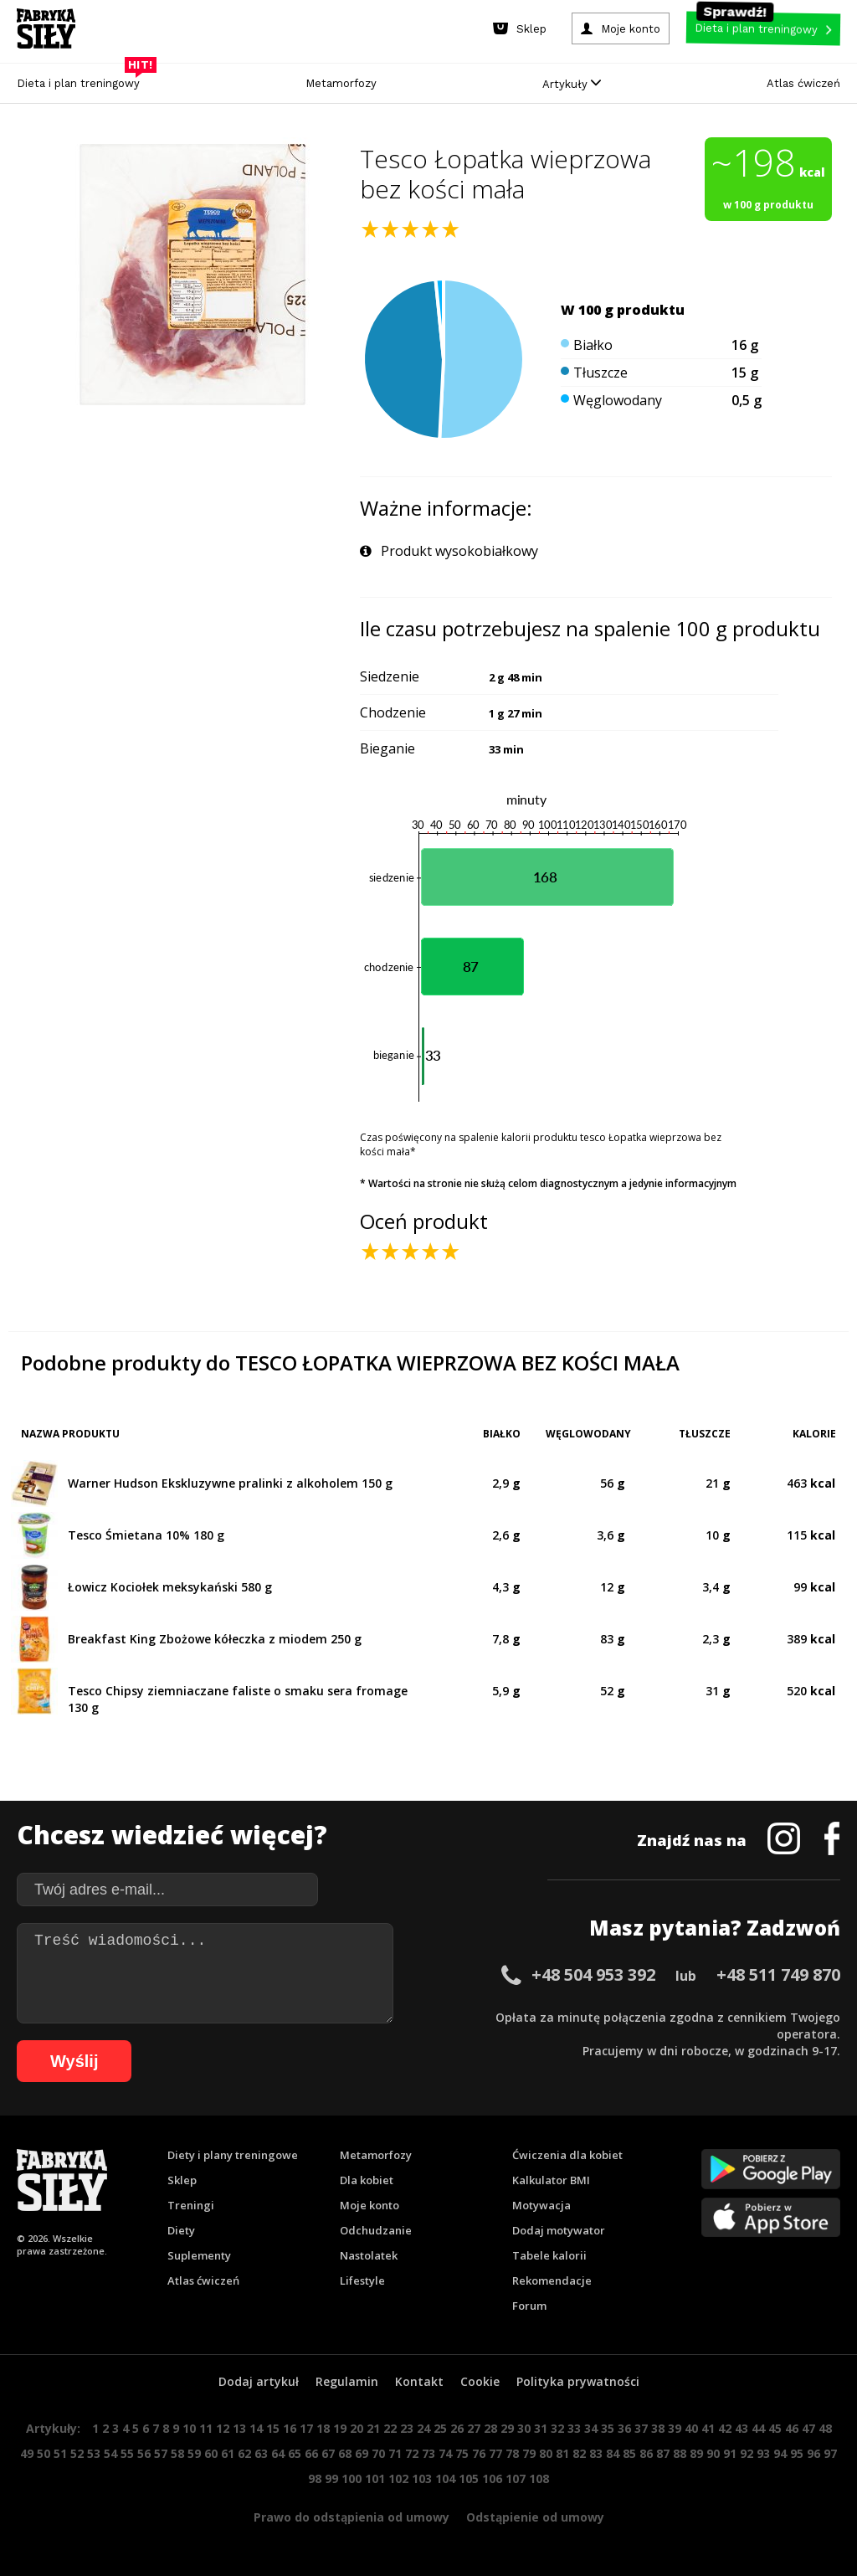 The image size is (857, 2576). I want to click on Polityka prywatności, so click(577, 2381).